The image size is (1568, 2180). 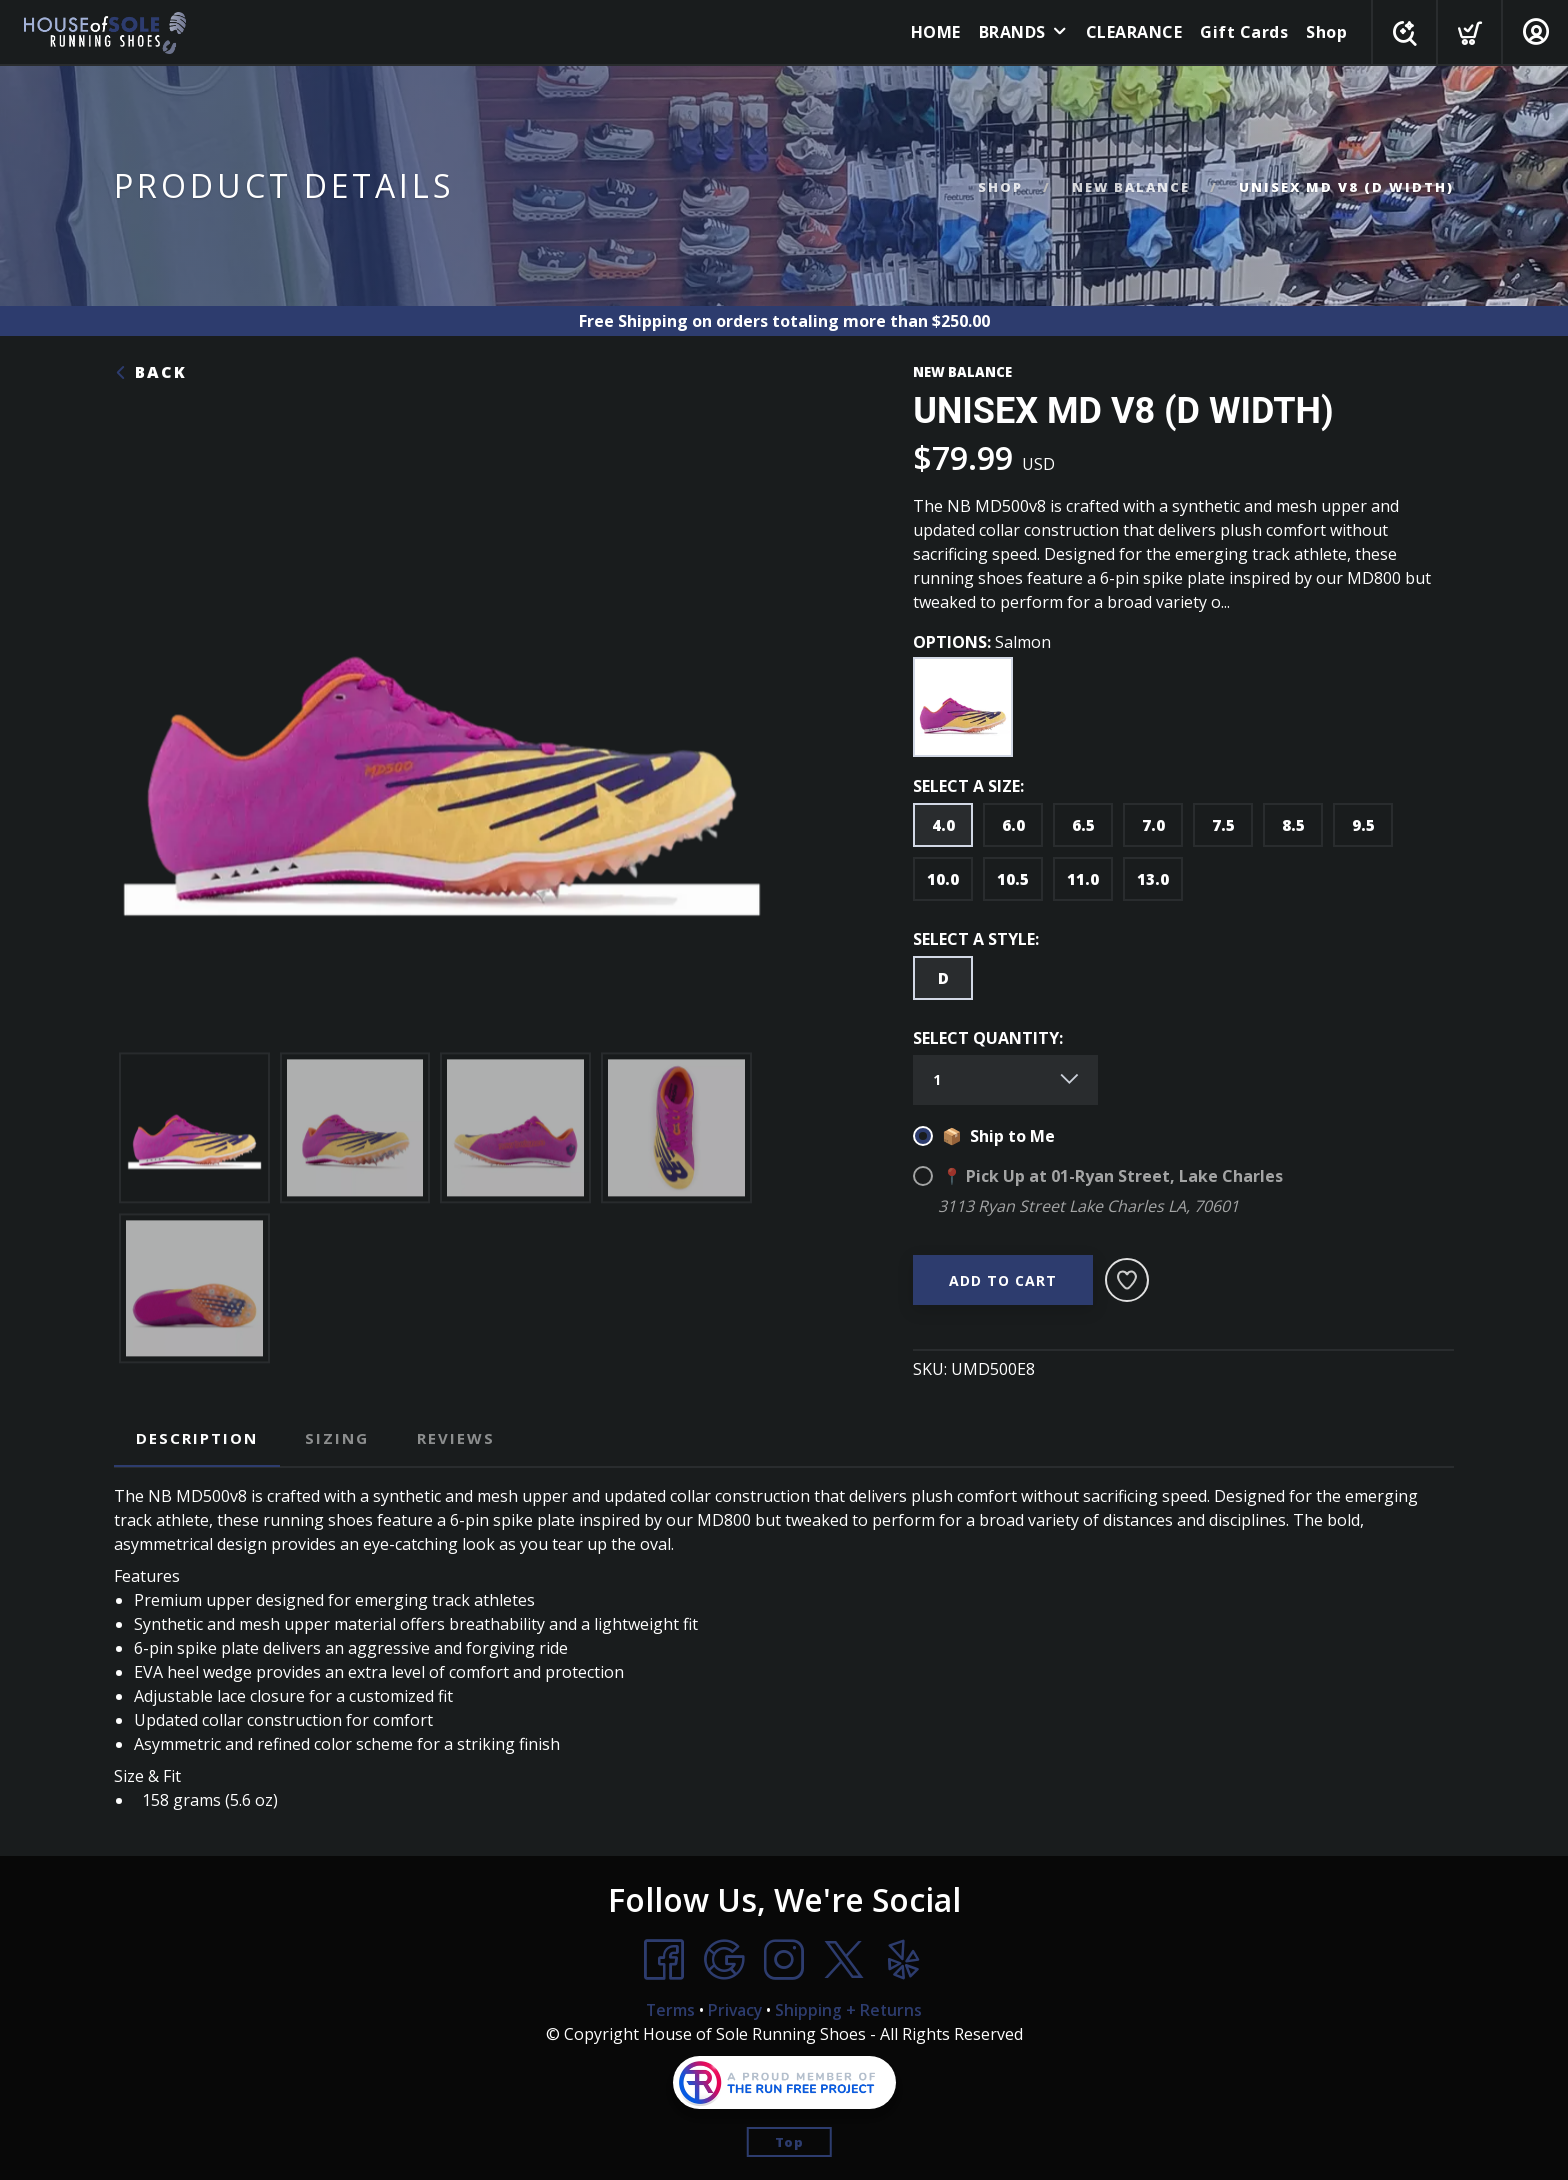 I want to click on CLEARANCE, so click(x=1130, y=32).